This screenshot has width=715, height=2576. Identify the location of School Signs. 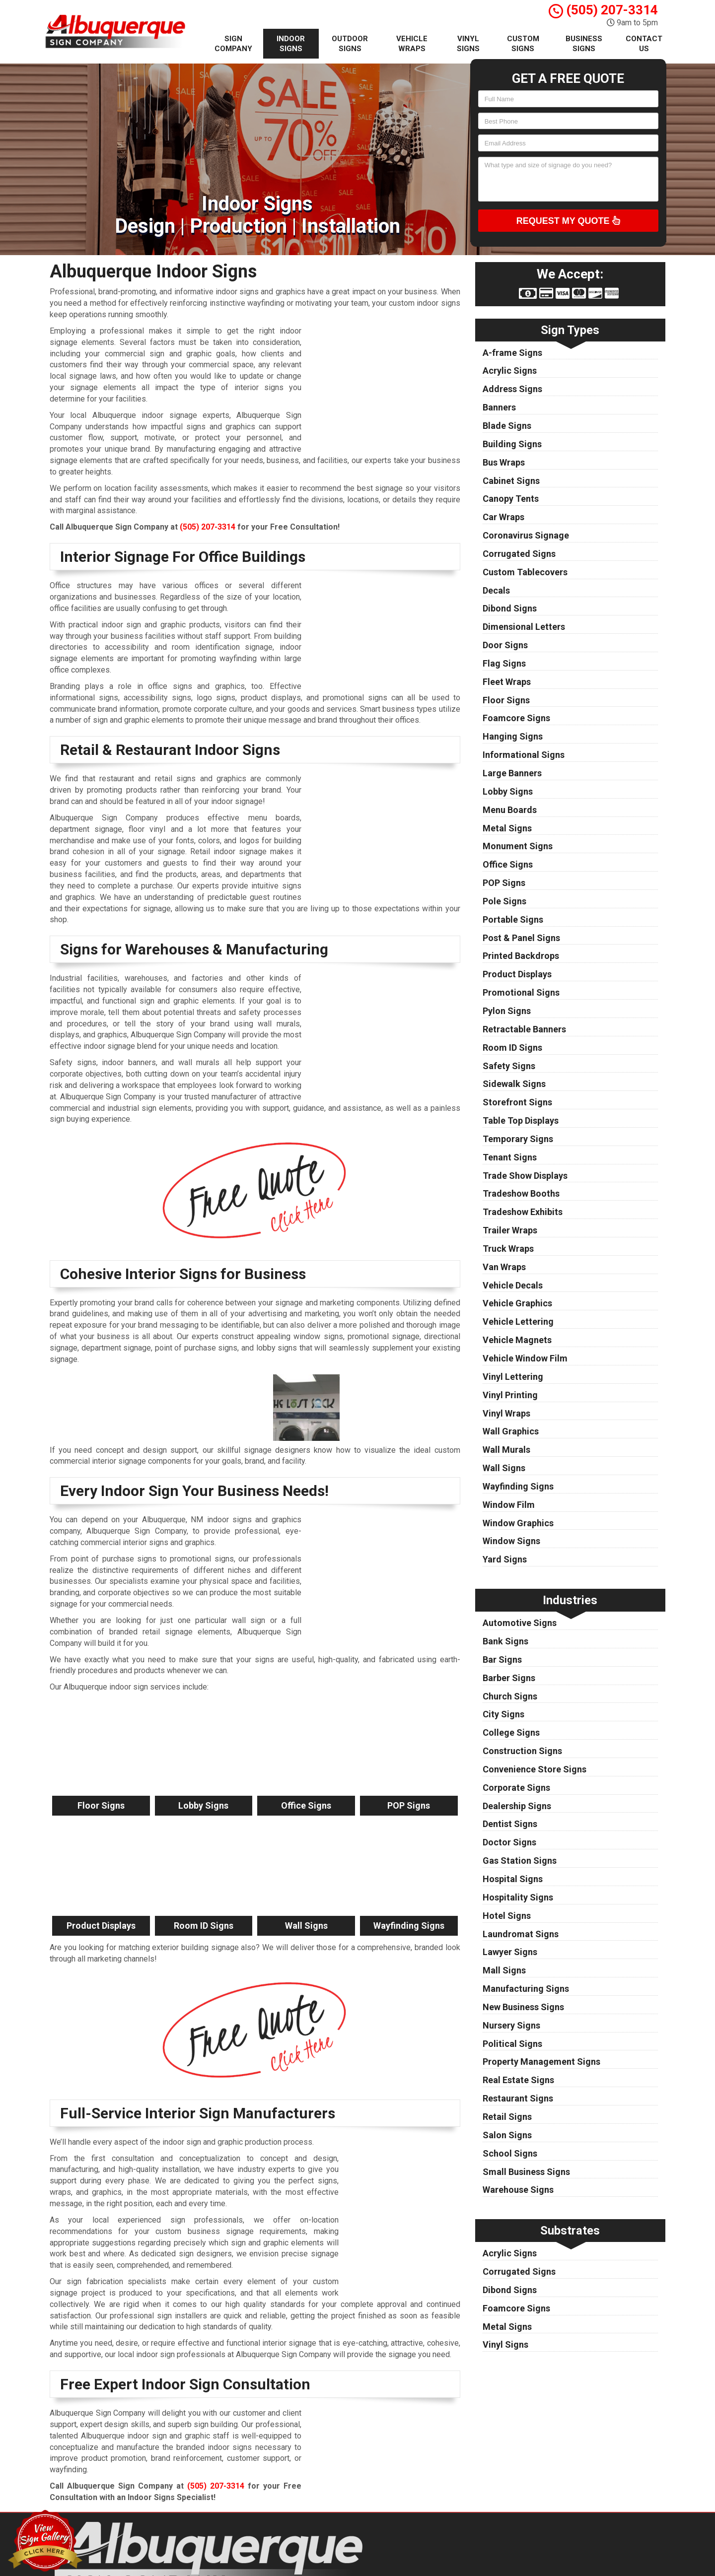
(510, 2153).